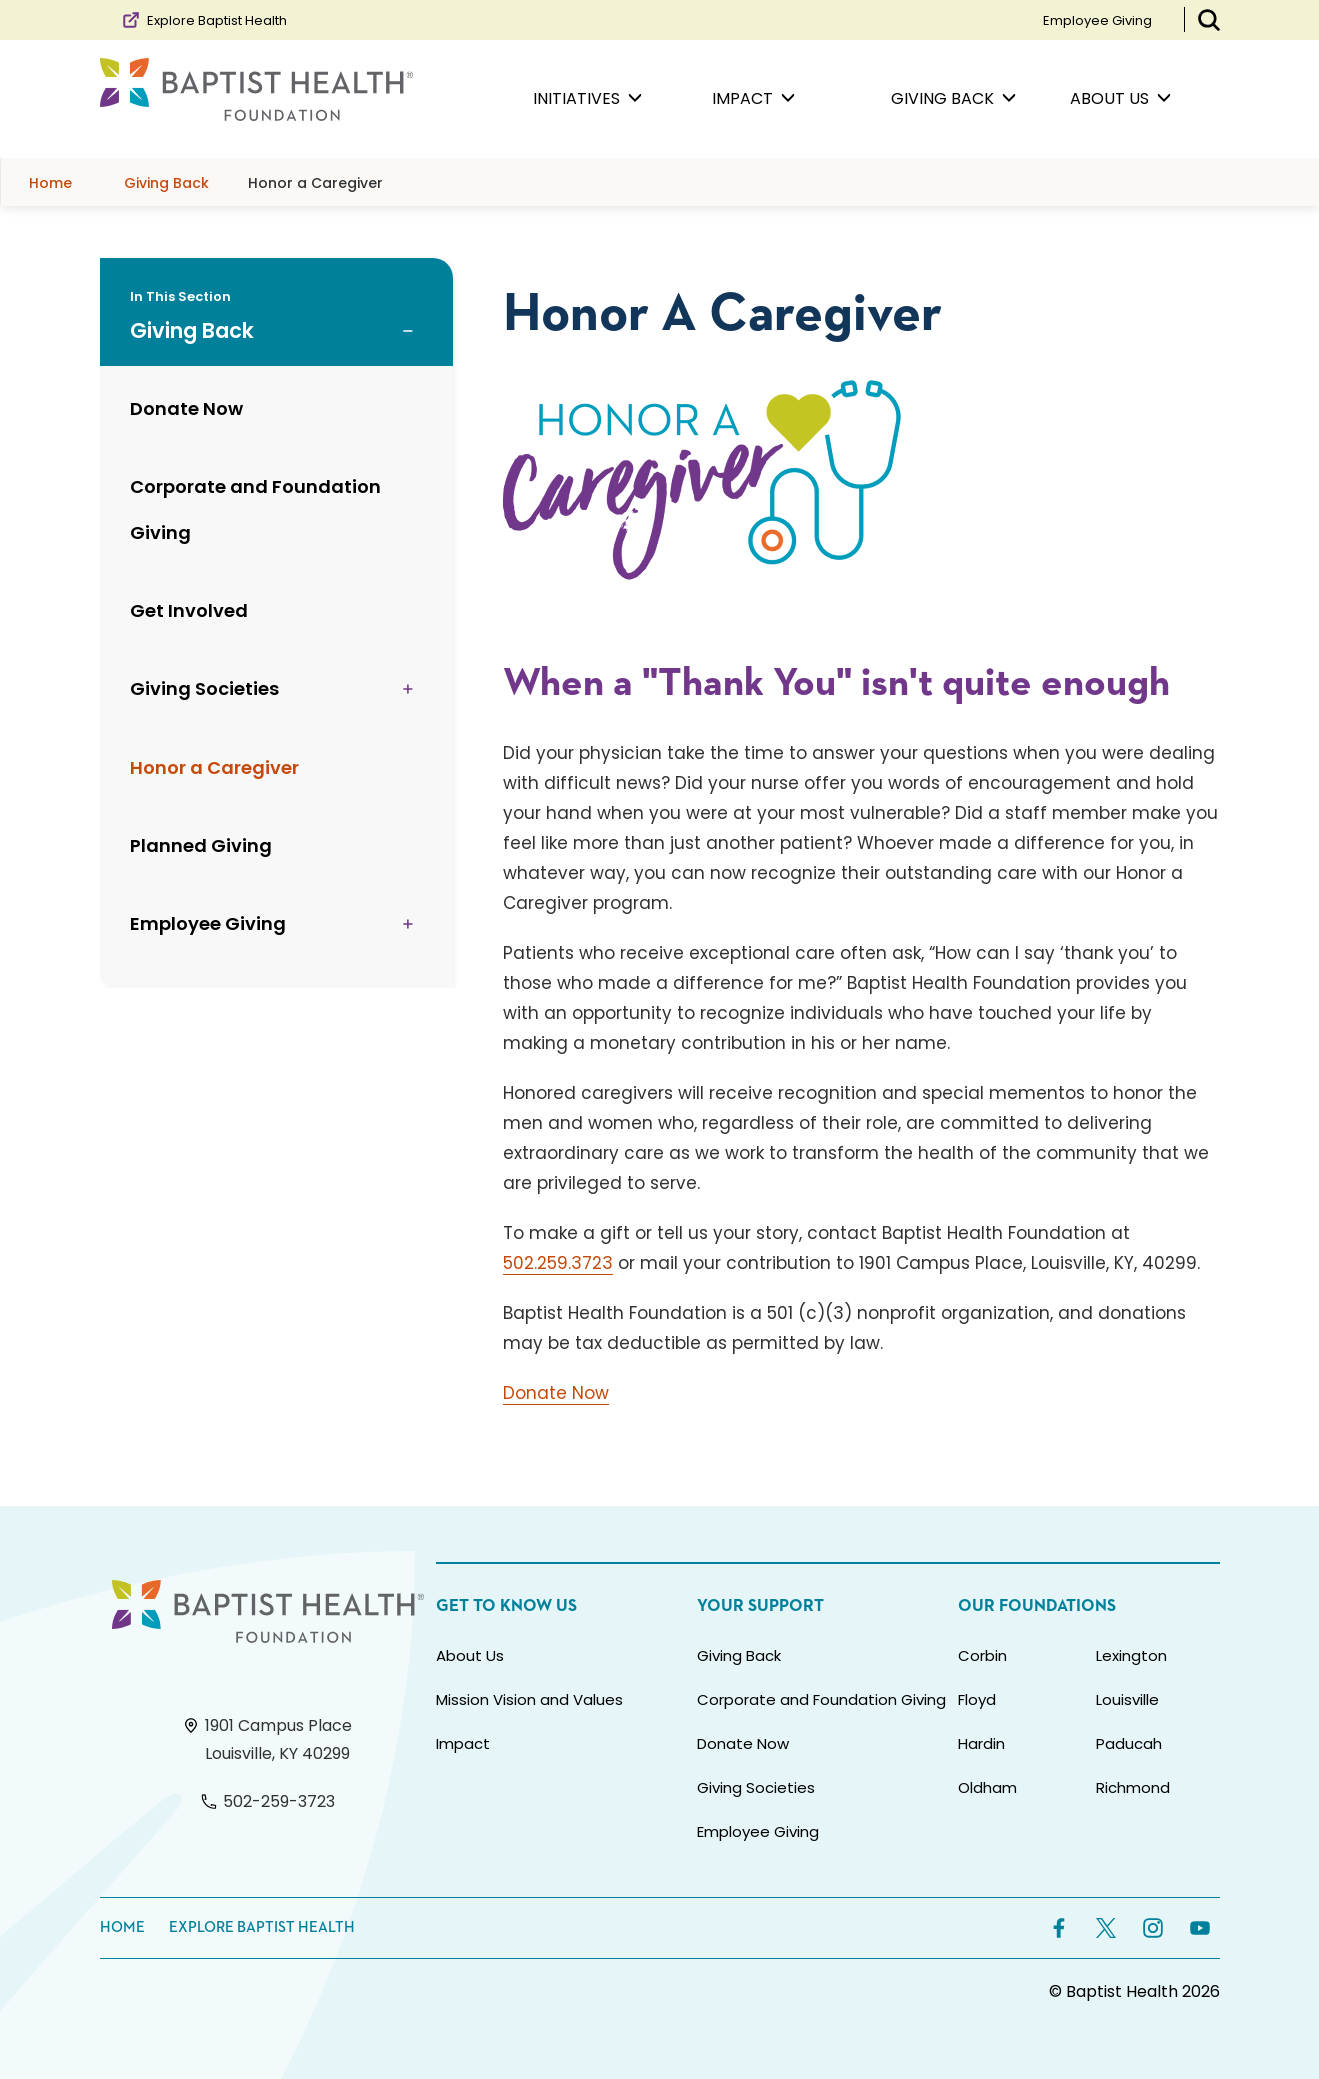  I want to click on 502.259.3723, so click(558, 1263).